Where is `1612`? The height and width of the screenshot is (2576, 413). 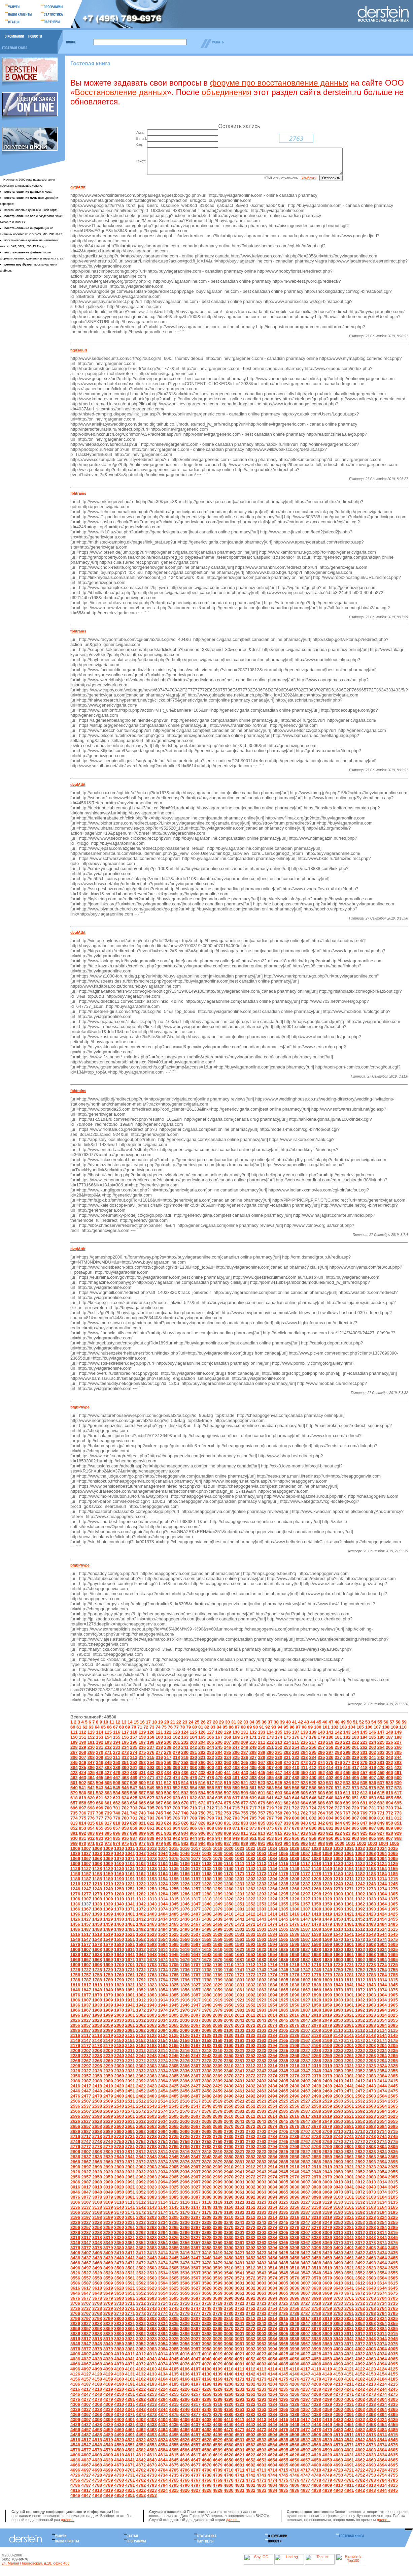
1612 is located at coordinates (141, 1954).